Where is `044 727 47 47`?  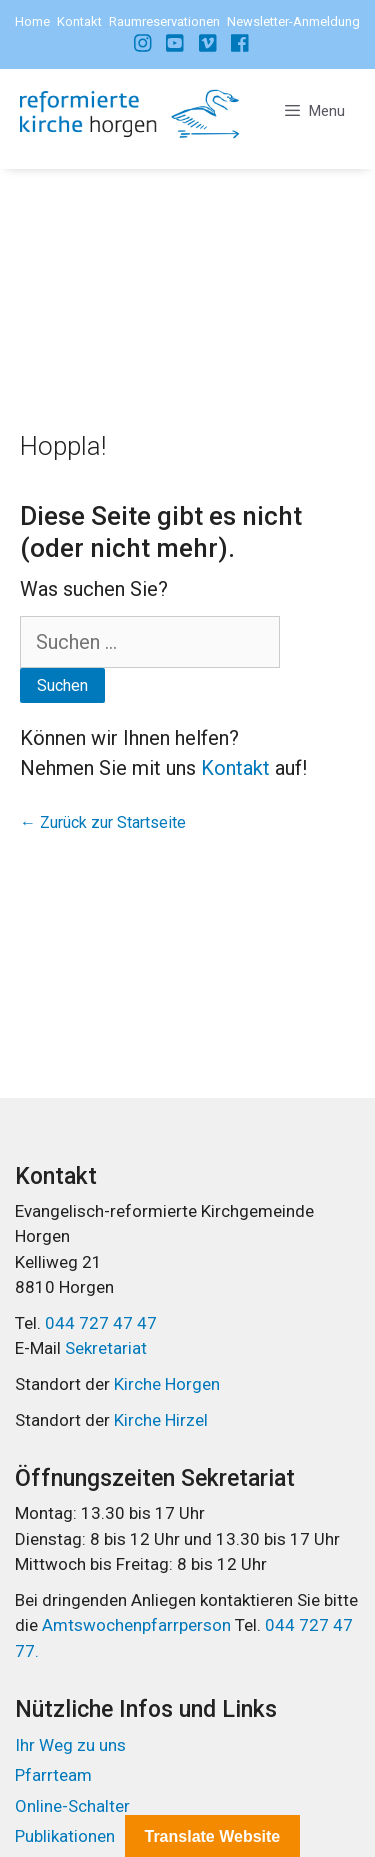 044 727 47 47 is located at coordinates (101, 1323).